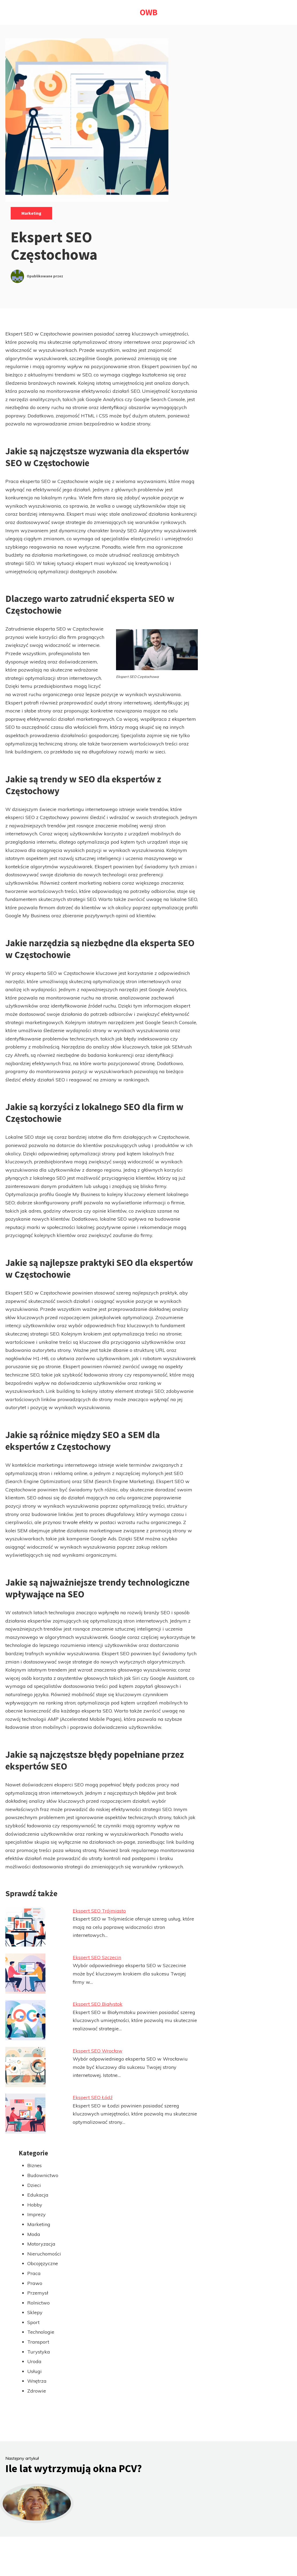 This screenshot has height=2576, width=297. What do you see at coordinates (33, 2322) in the screenshot?
I see `Sport` at bounding box center [33, 2322].